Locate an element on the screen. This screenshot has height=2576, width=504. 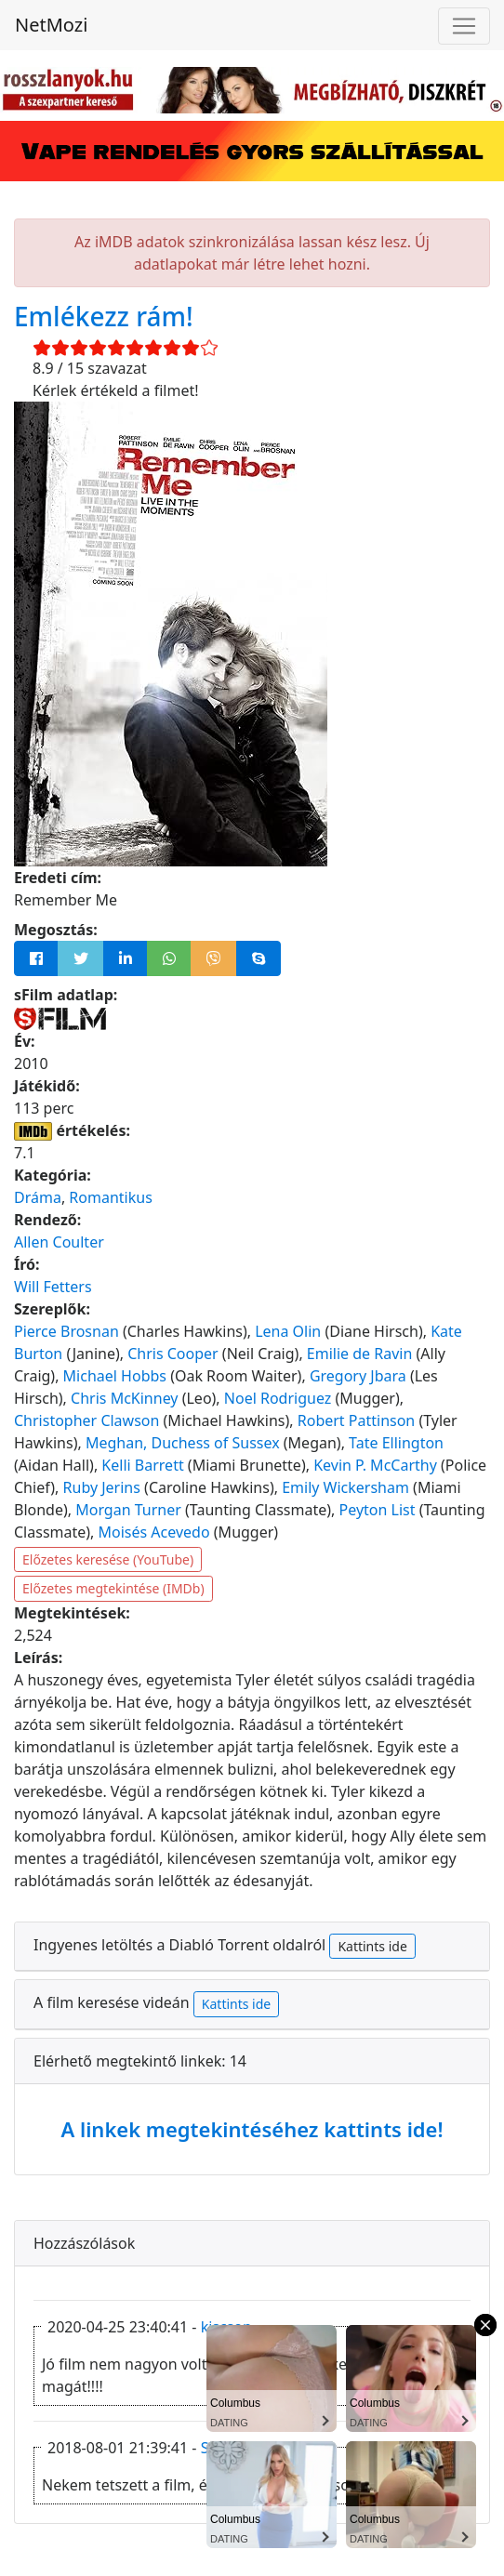
Meghan, Duchess of Sussex is located at coordinates (183, 1443).